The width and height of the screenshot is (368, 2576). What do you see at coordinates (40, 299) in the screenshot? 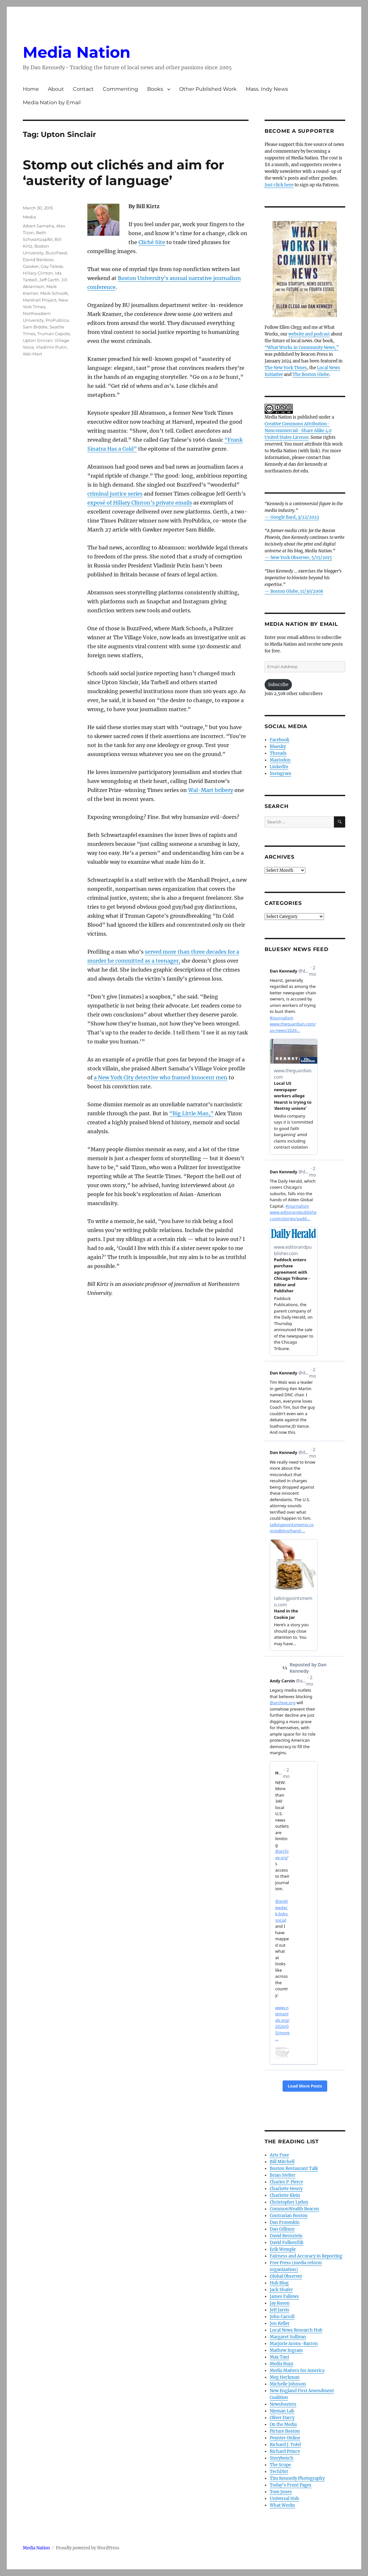
I see `Marshall Project` at bounding box center [40, 299].